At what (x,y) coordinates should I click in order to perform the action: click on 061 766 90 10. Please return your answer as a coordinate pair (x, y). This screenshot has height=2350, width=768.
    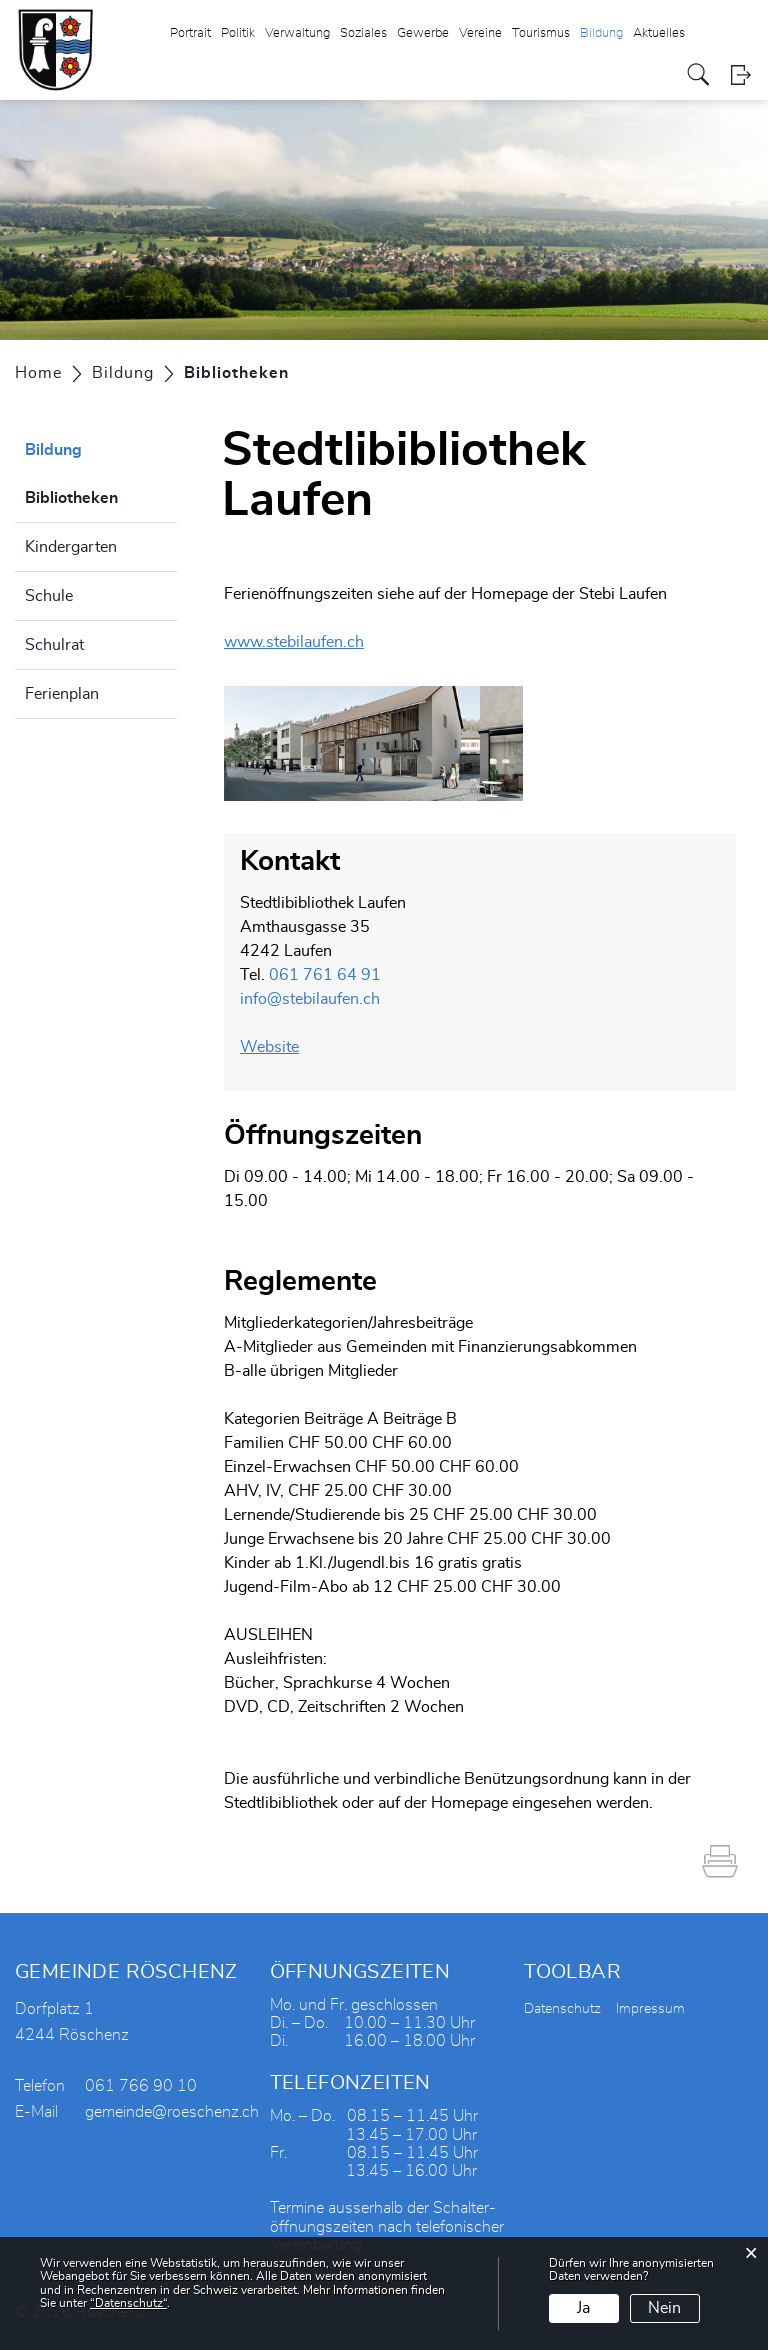
    Looking at the image, I should click on (141, 2086).